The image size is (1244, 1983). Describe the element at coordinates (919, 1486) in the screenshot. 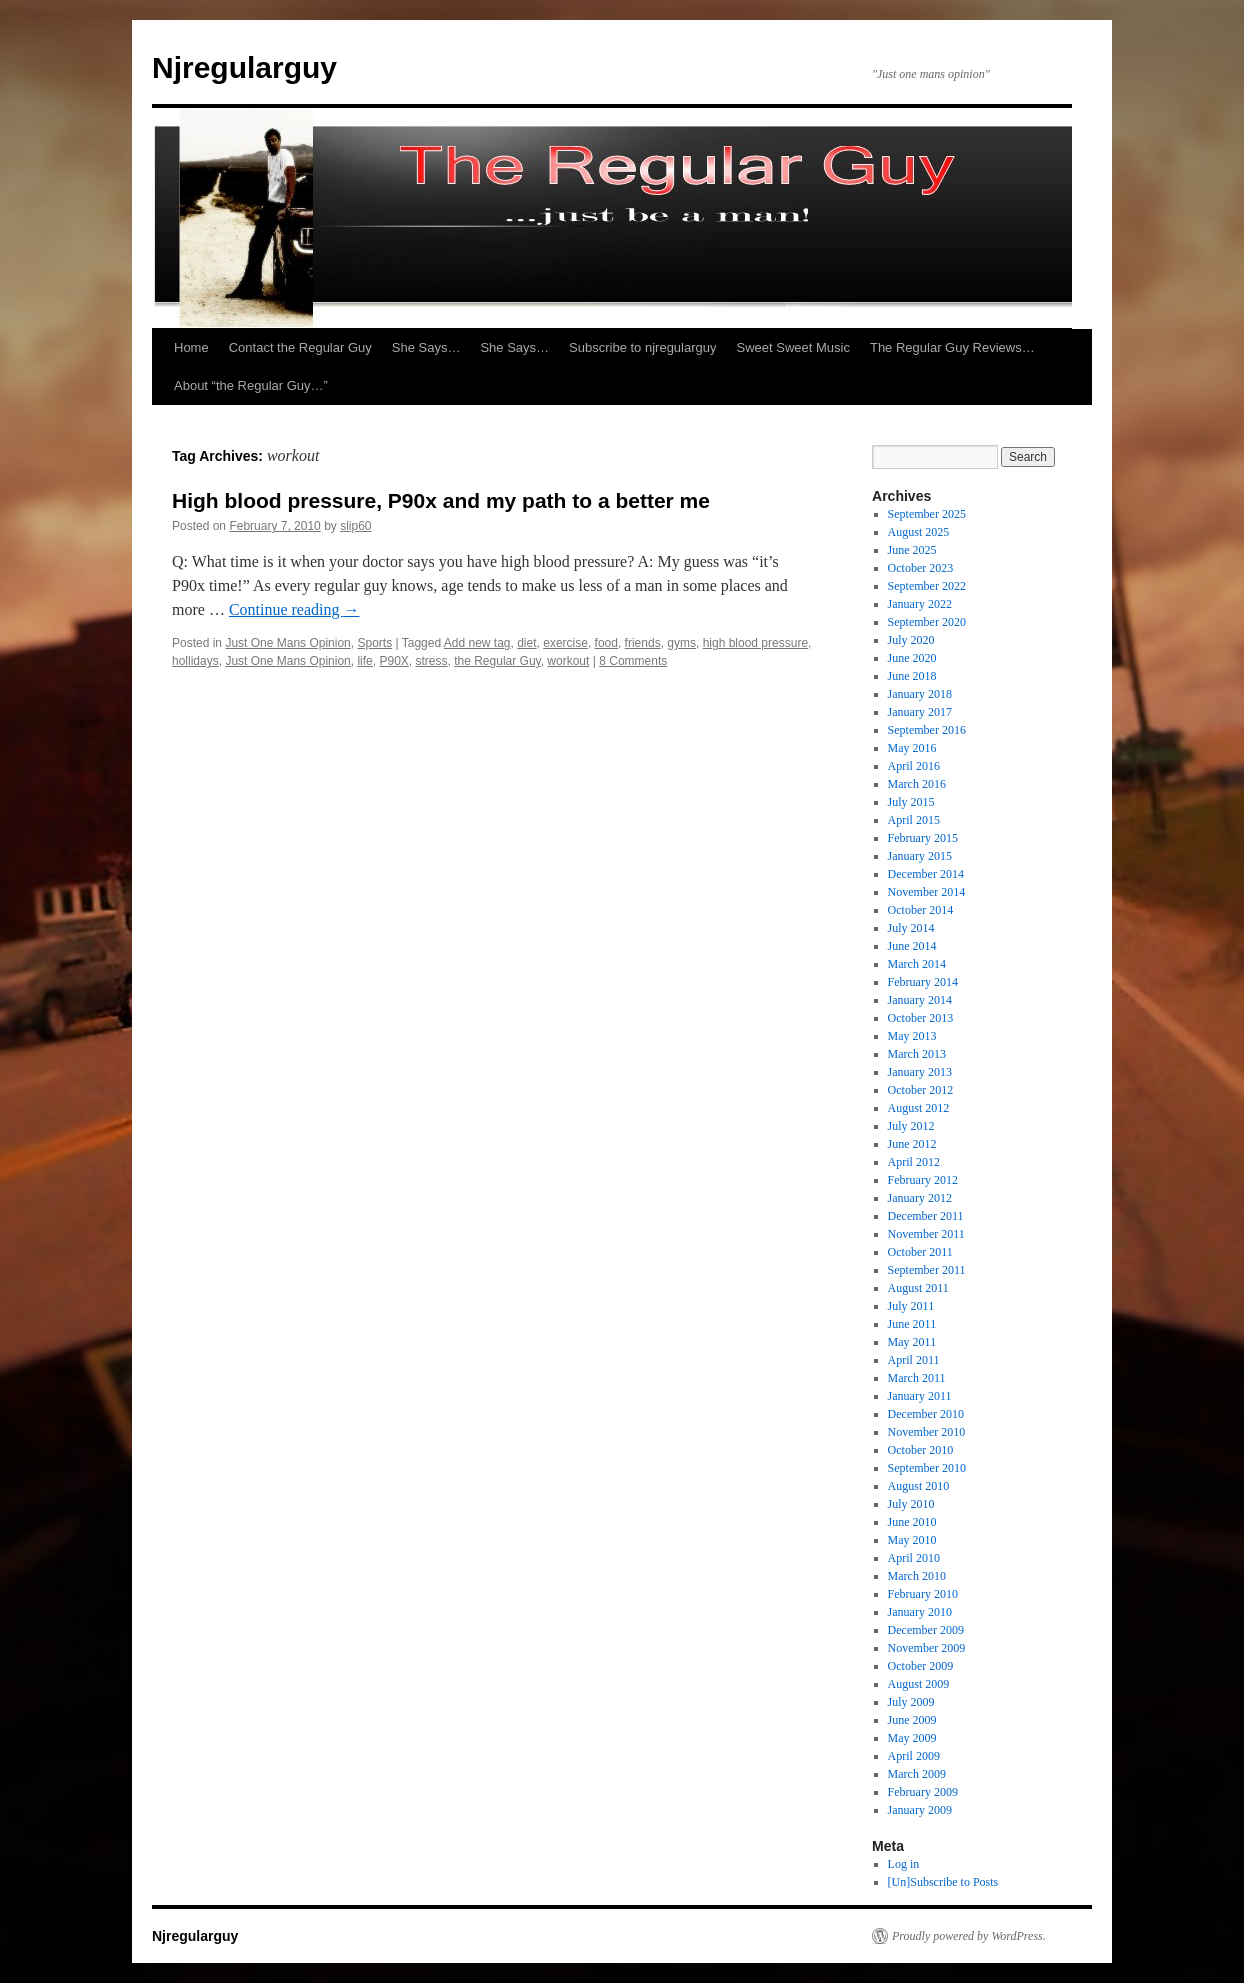

I see `August 2010` at that location.